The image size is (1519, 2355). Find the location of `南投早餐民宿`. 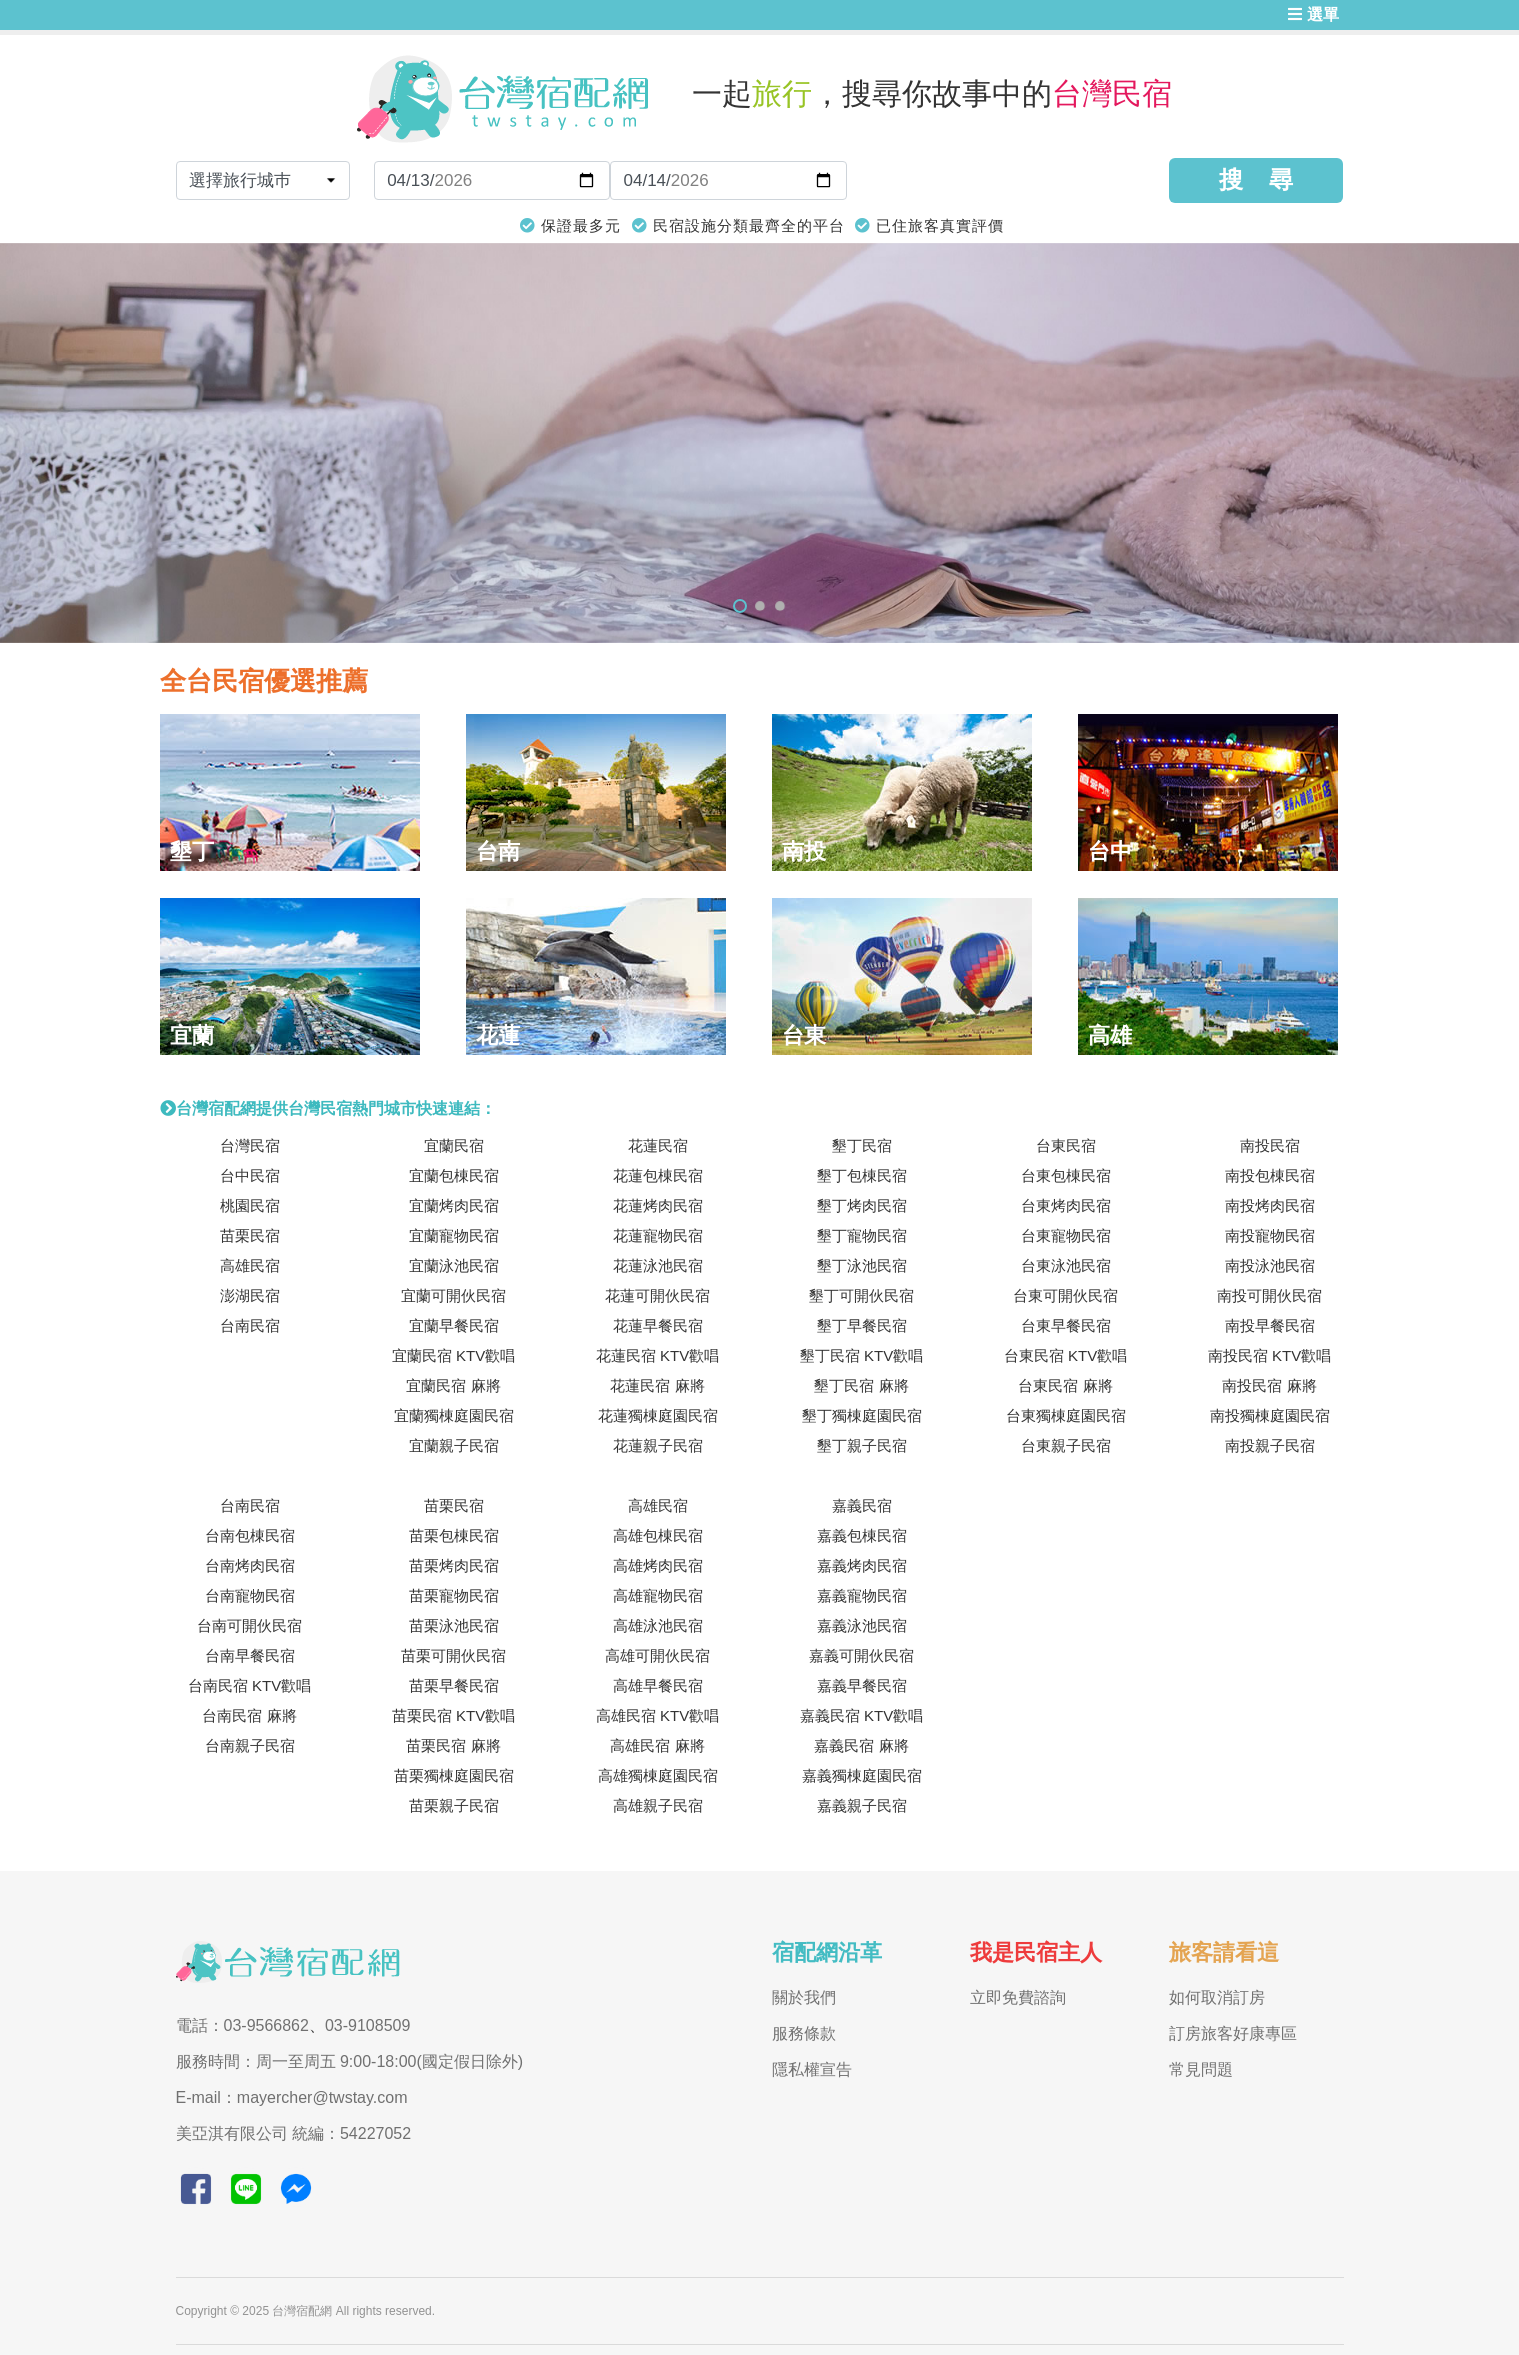

南投早餐民宿 is located at coordinates (1270, 1325).